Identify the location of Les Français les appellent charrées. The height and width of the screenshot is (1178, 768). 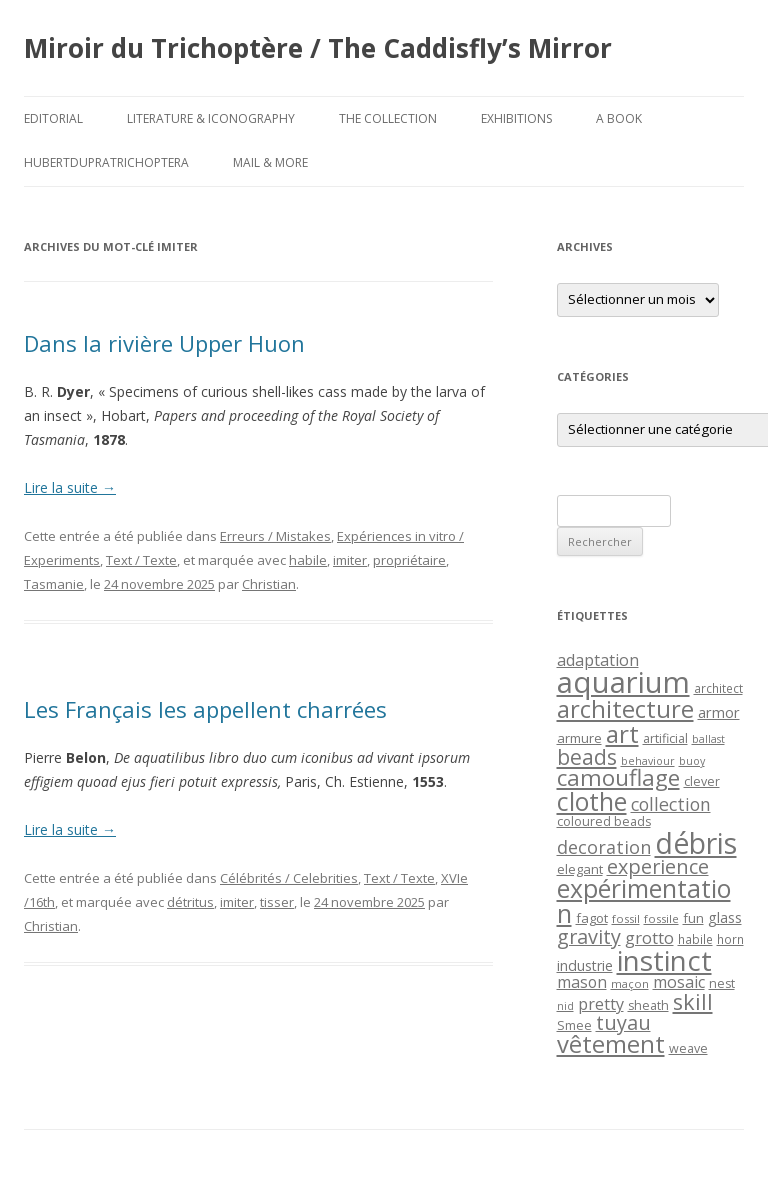
(205, 709).